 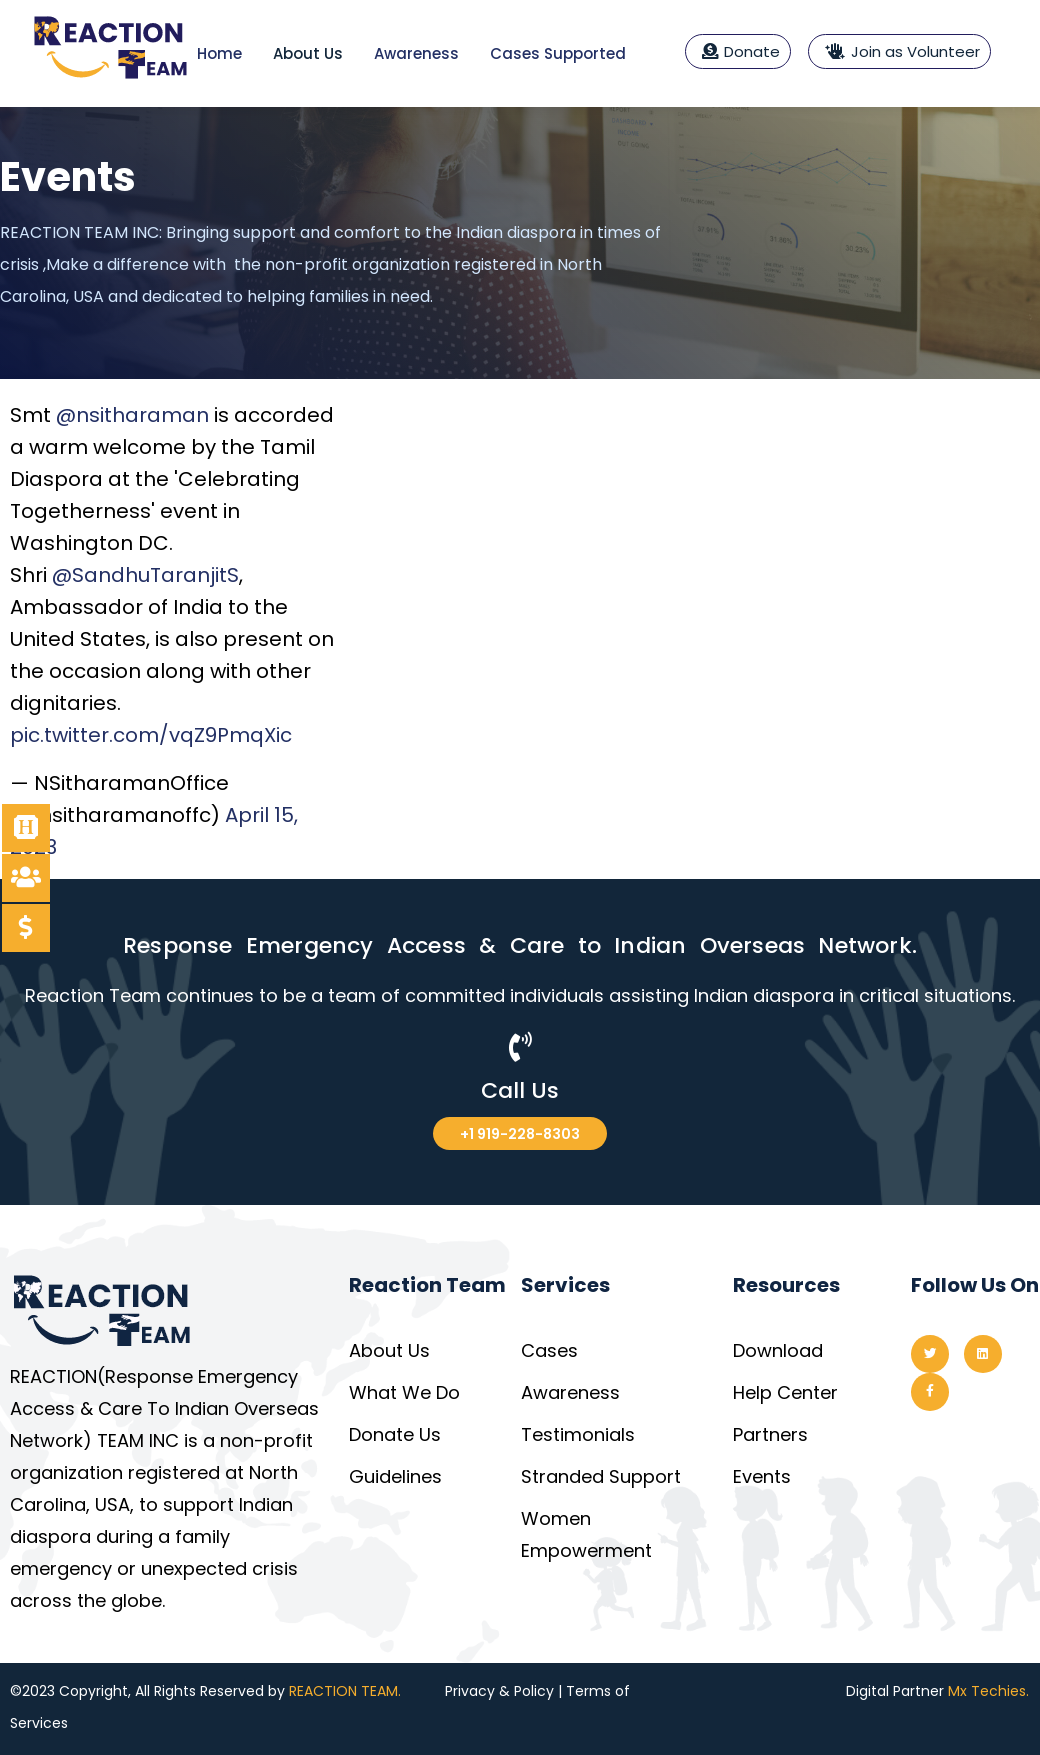 I want to click on @nsitharaman, so click(x=132, y=415).